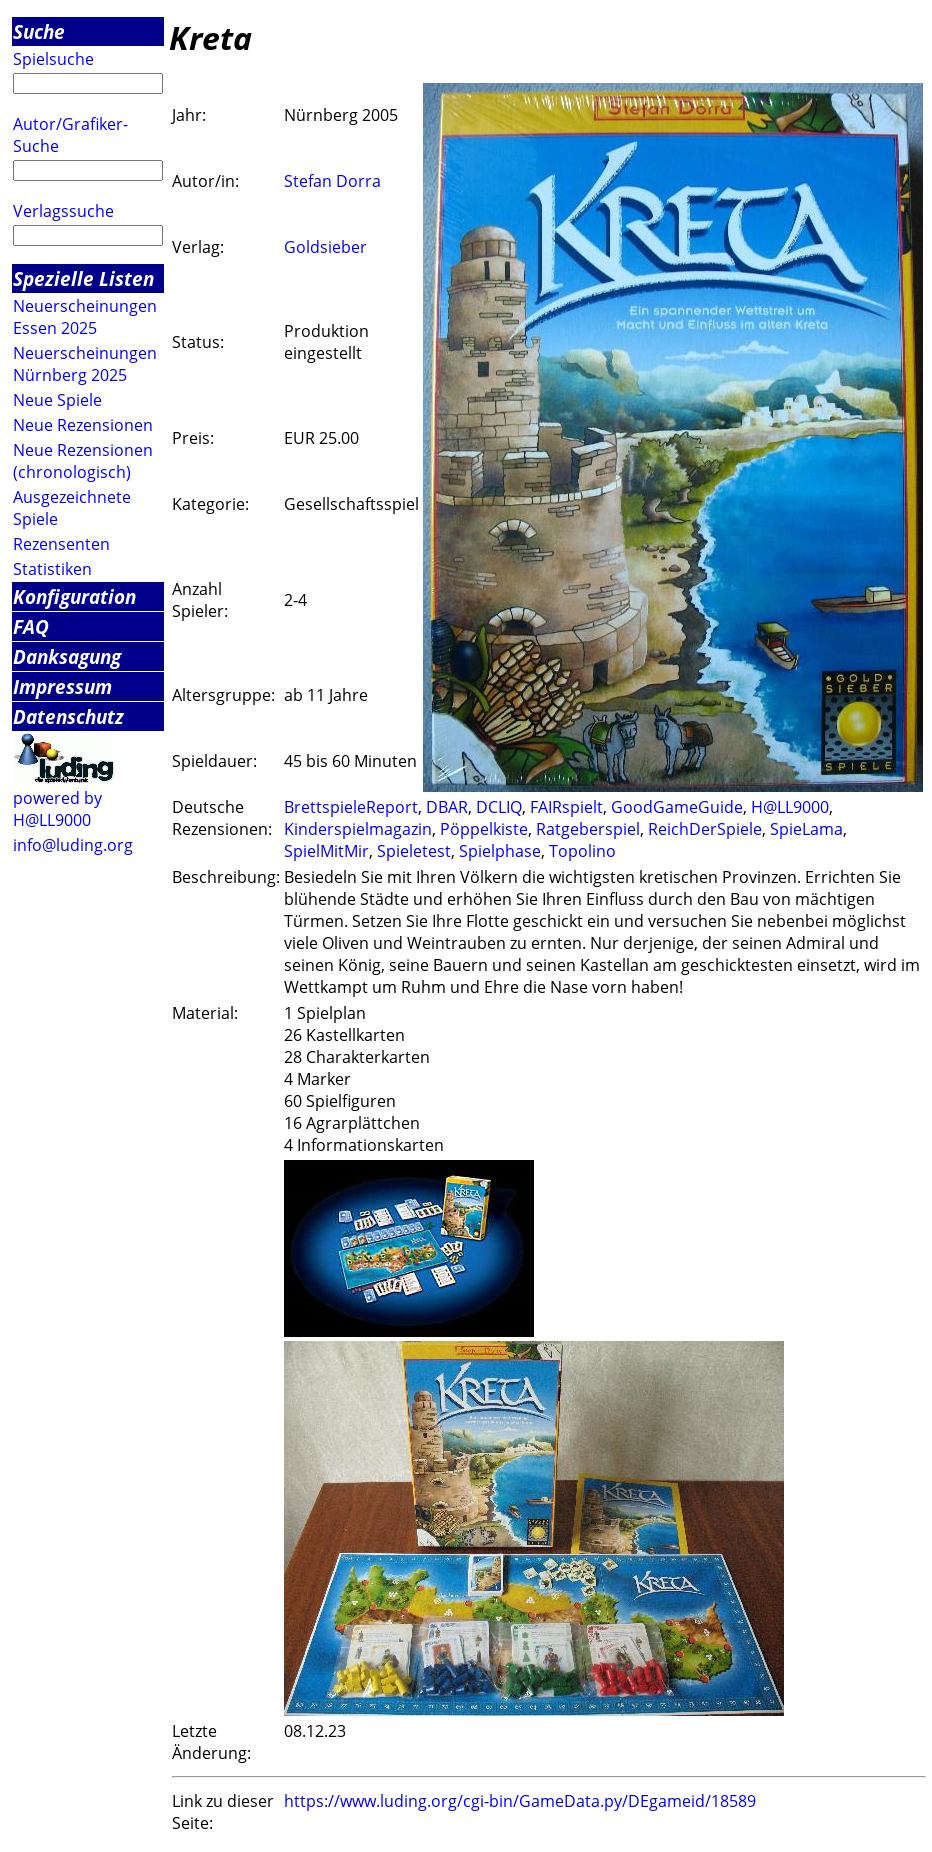 Image resolution: width=932 pixels, height=1852 pixels. What do you see at coordinates (67, 656) in the screenshot?
I see `Danksagung` at bounding box center [67, 656].